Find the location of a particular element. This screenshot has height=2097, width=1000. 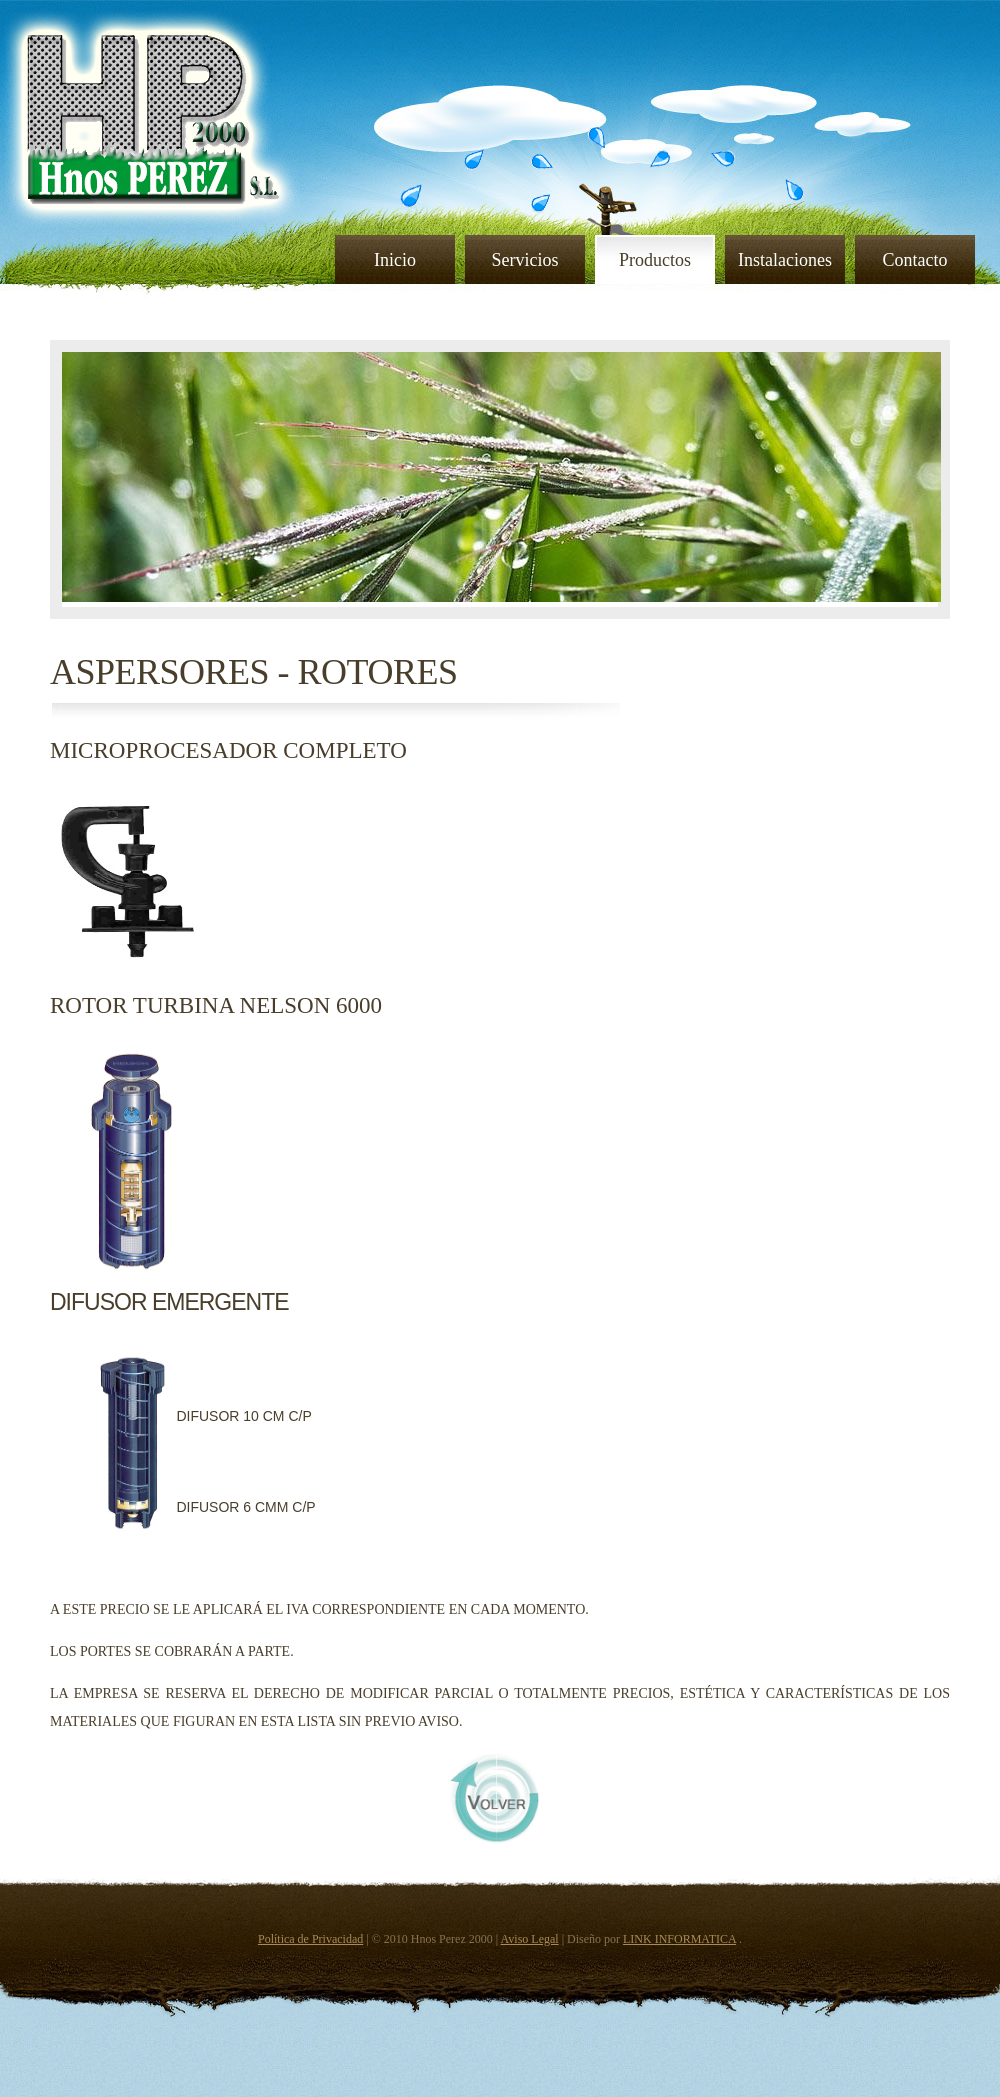

Política de Privacidad is located at coordinates (310, 1939).